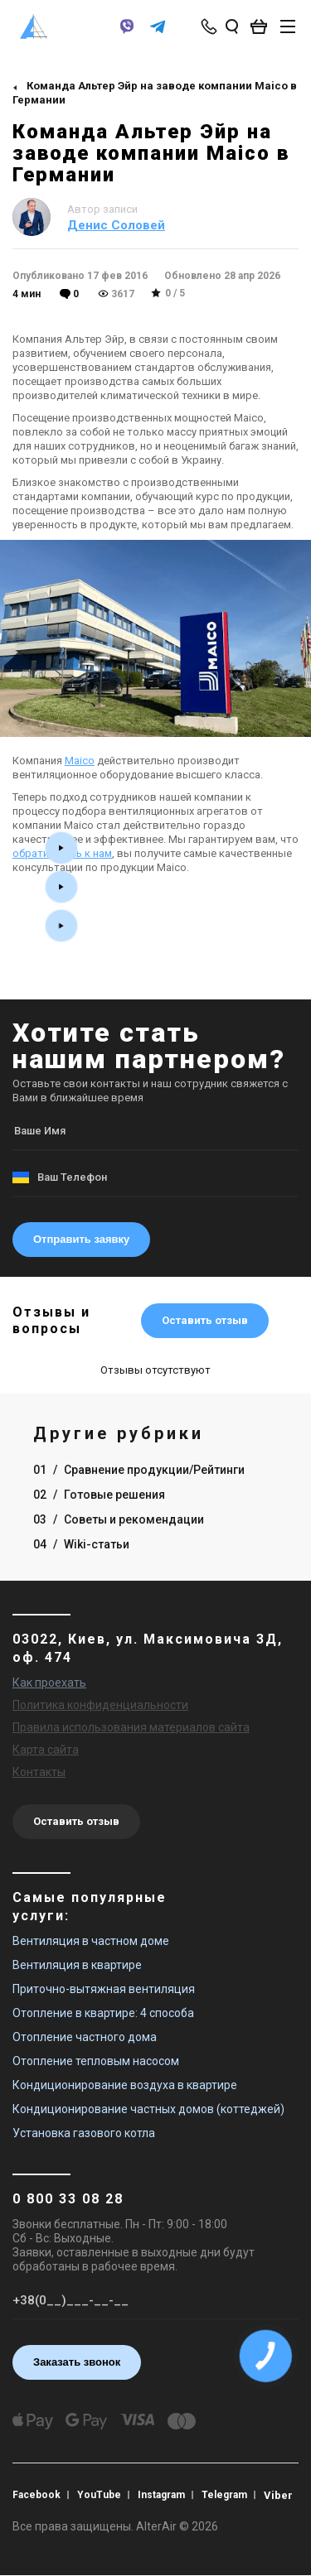 This screenshot has height=2576, width=311. What do you see at coordinates (68, 2199) in the screenshot?
I see `0 800 33 08 28` at bounding box center [68, 2199].